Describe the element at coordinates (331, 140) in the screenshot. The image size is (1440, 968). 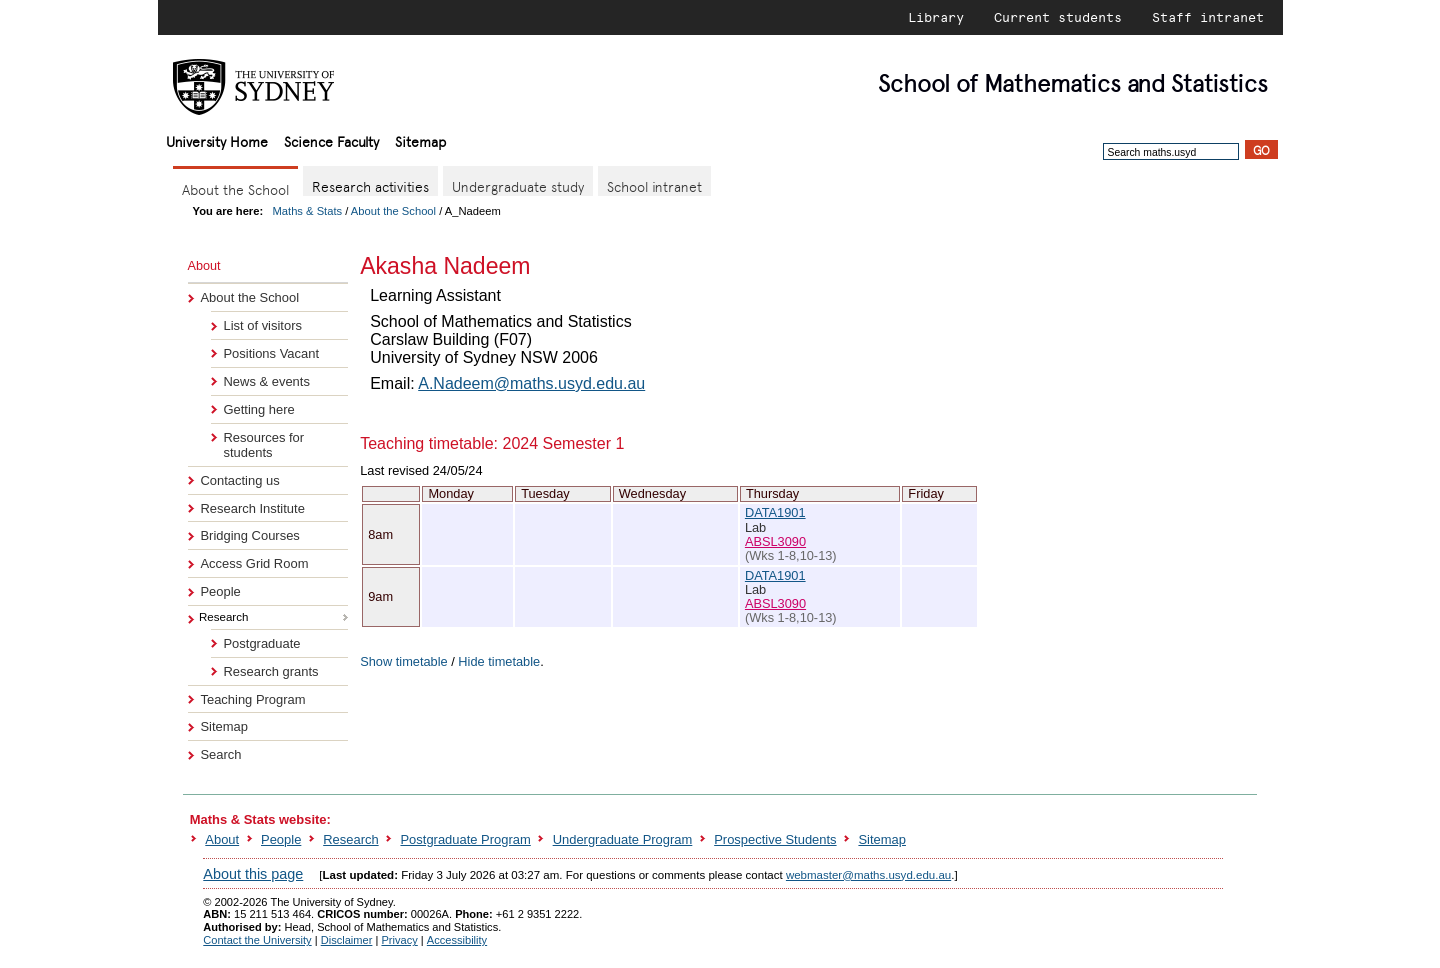
I see `Science Faculty` at that location.